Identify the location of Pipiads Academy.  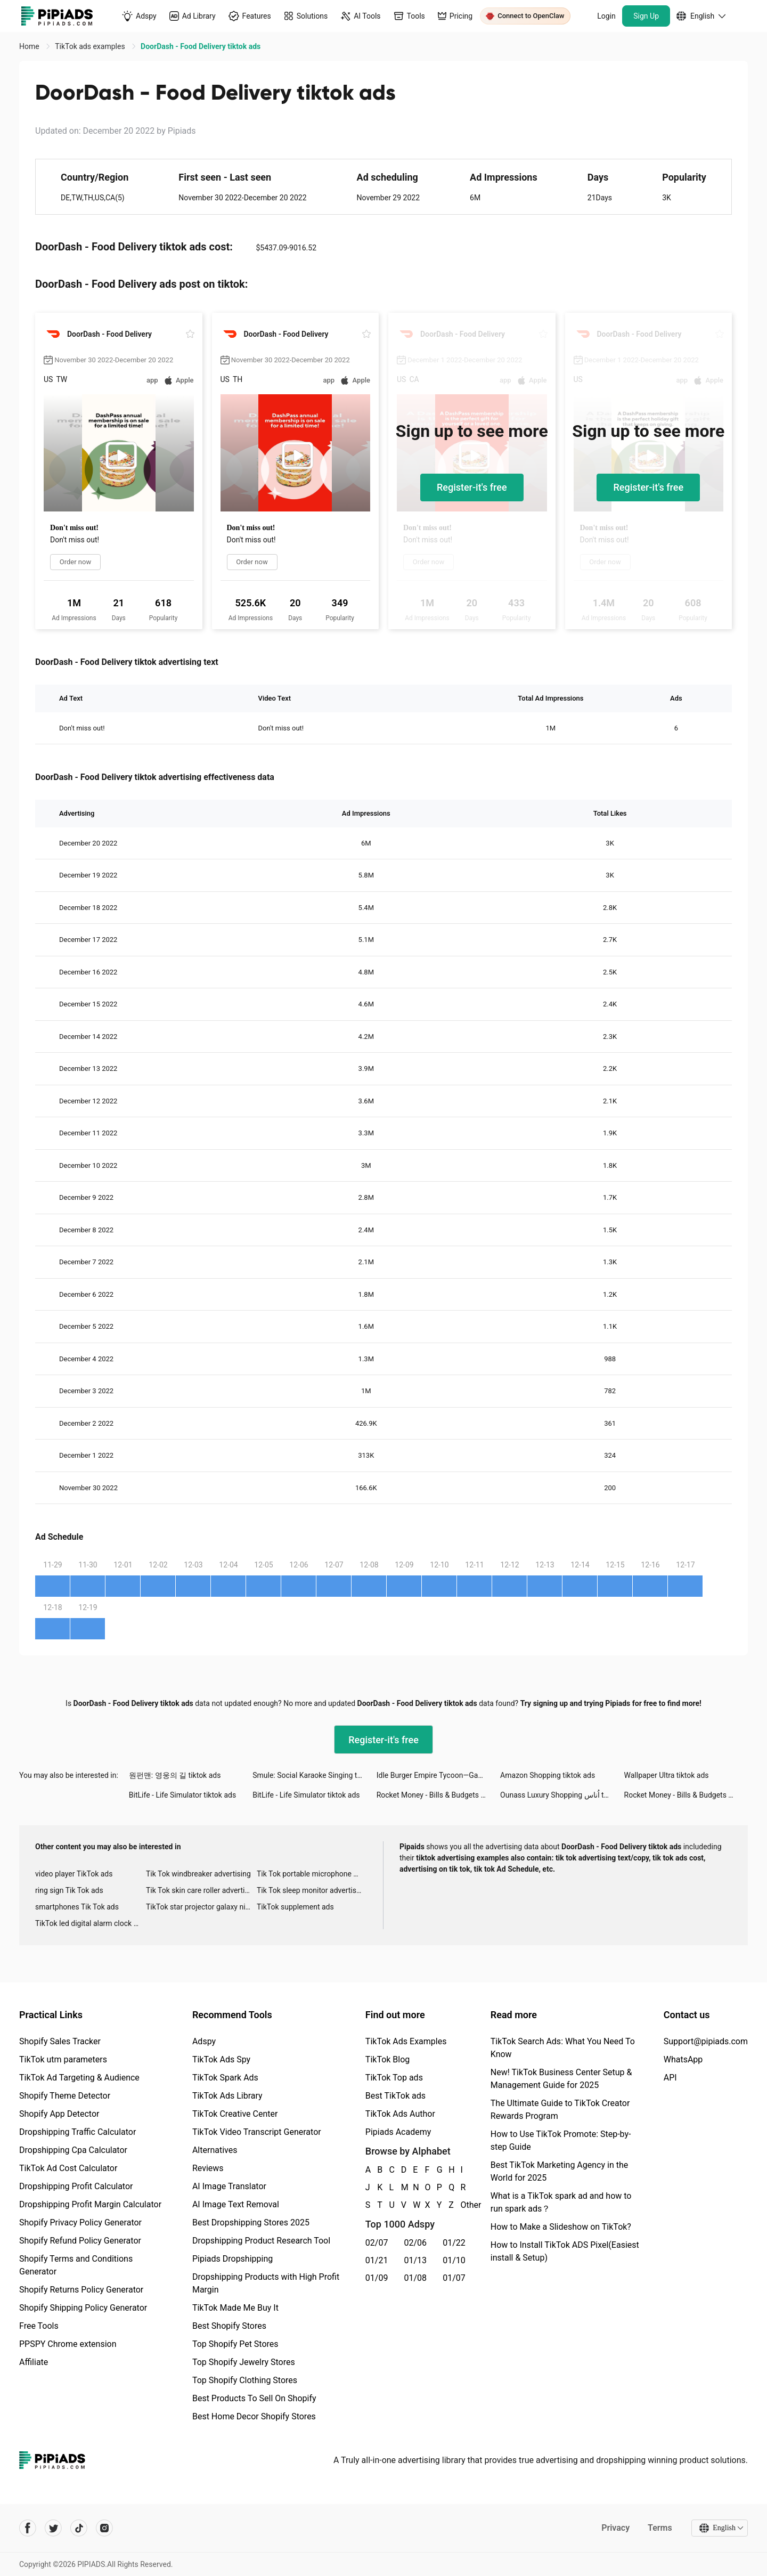
(398, 2132).